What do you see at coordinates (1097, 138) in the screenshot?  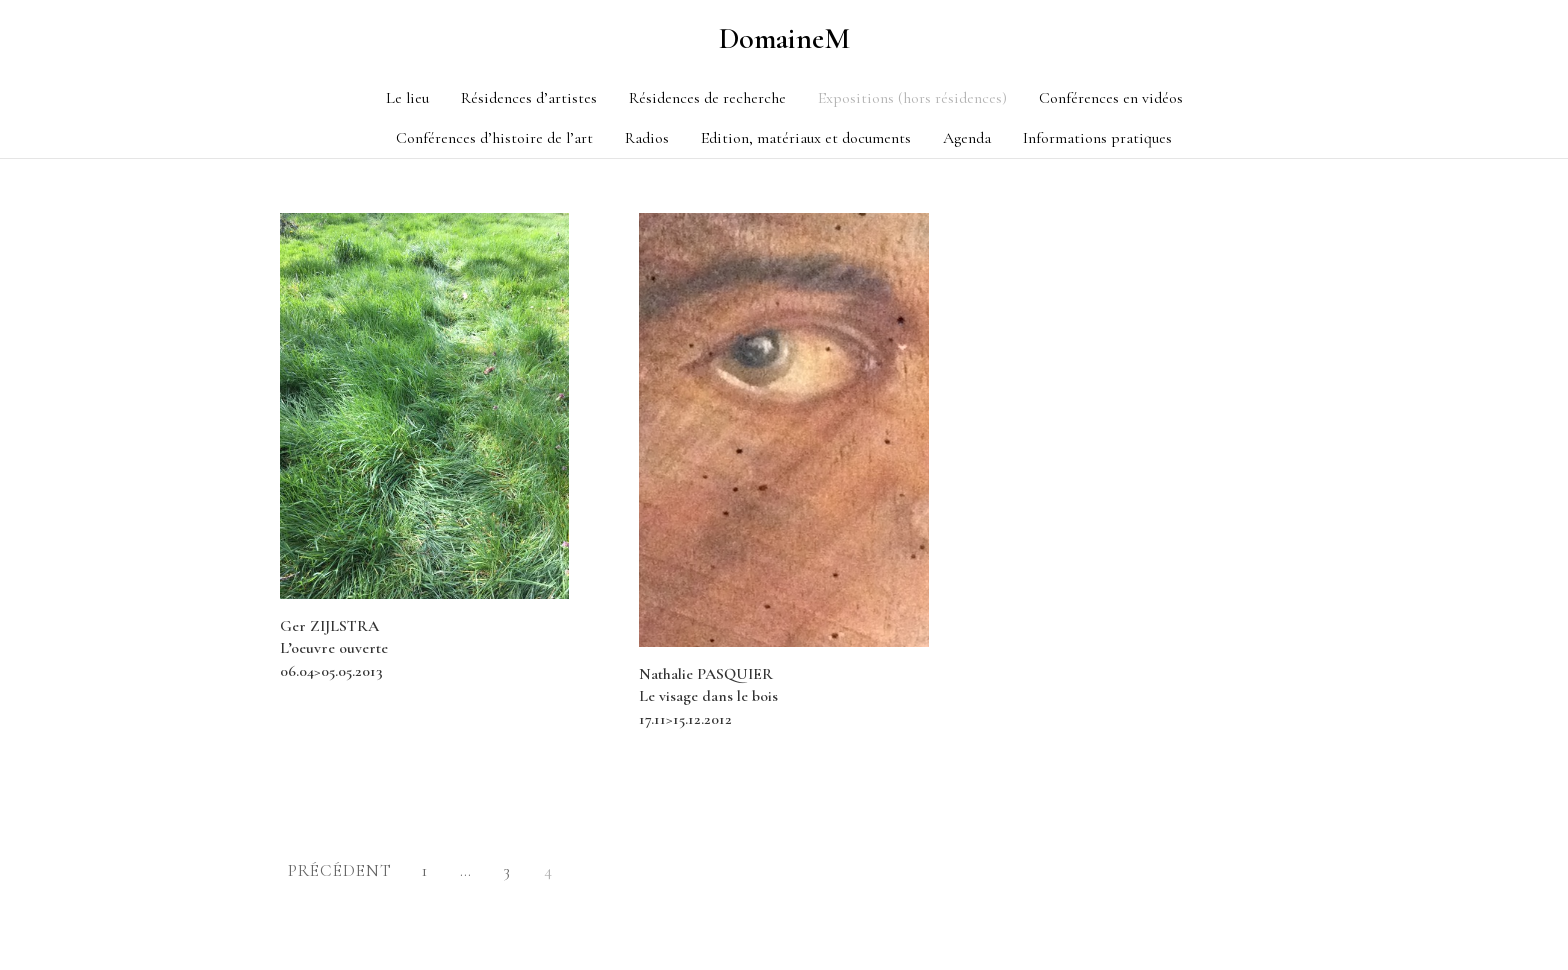 I see `Informations pratiques` at bounding box center [1097, 138].